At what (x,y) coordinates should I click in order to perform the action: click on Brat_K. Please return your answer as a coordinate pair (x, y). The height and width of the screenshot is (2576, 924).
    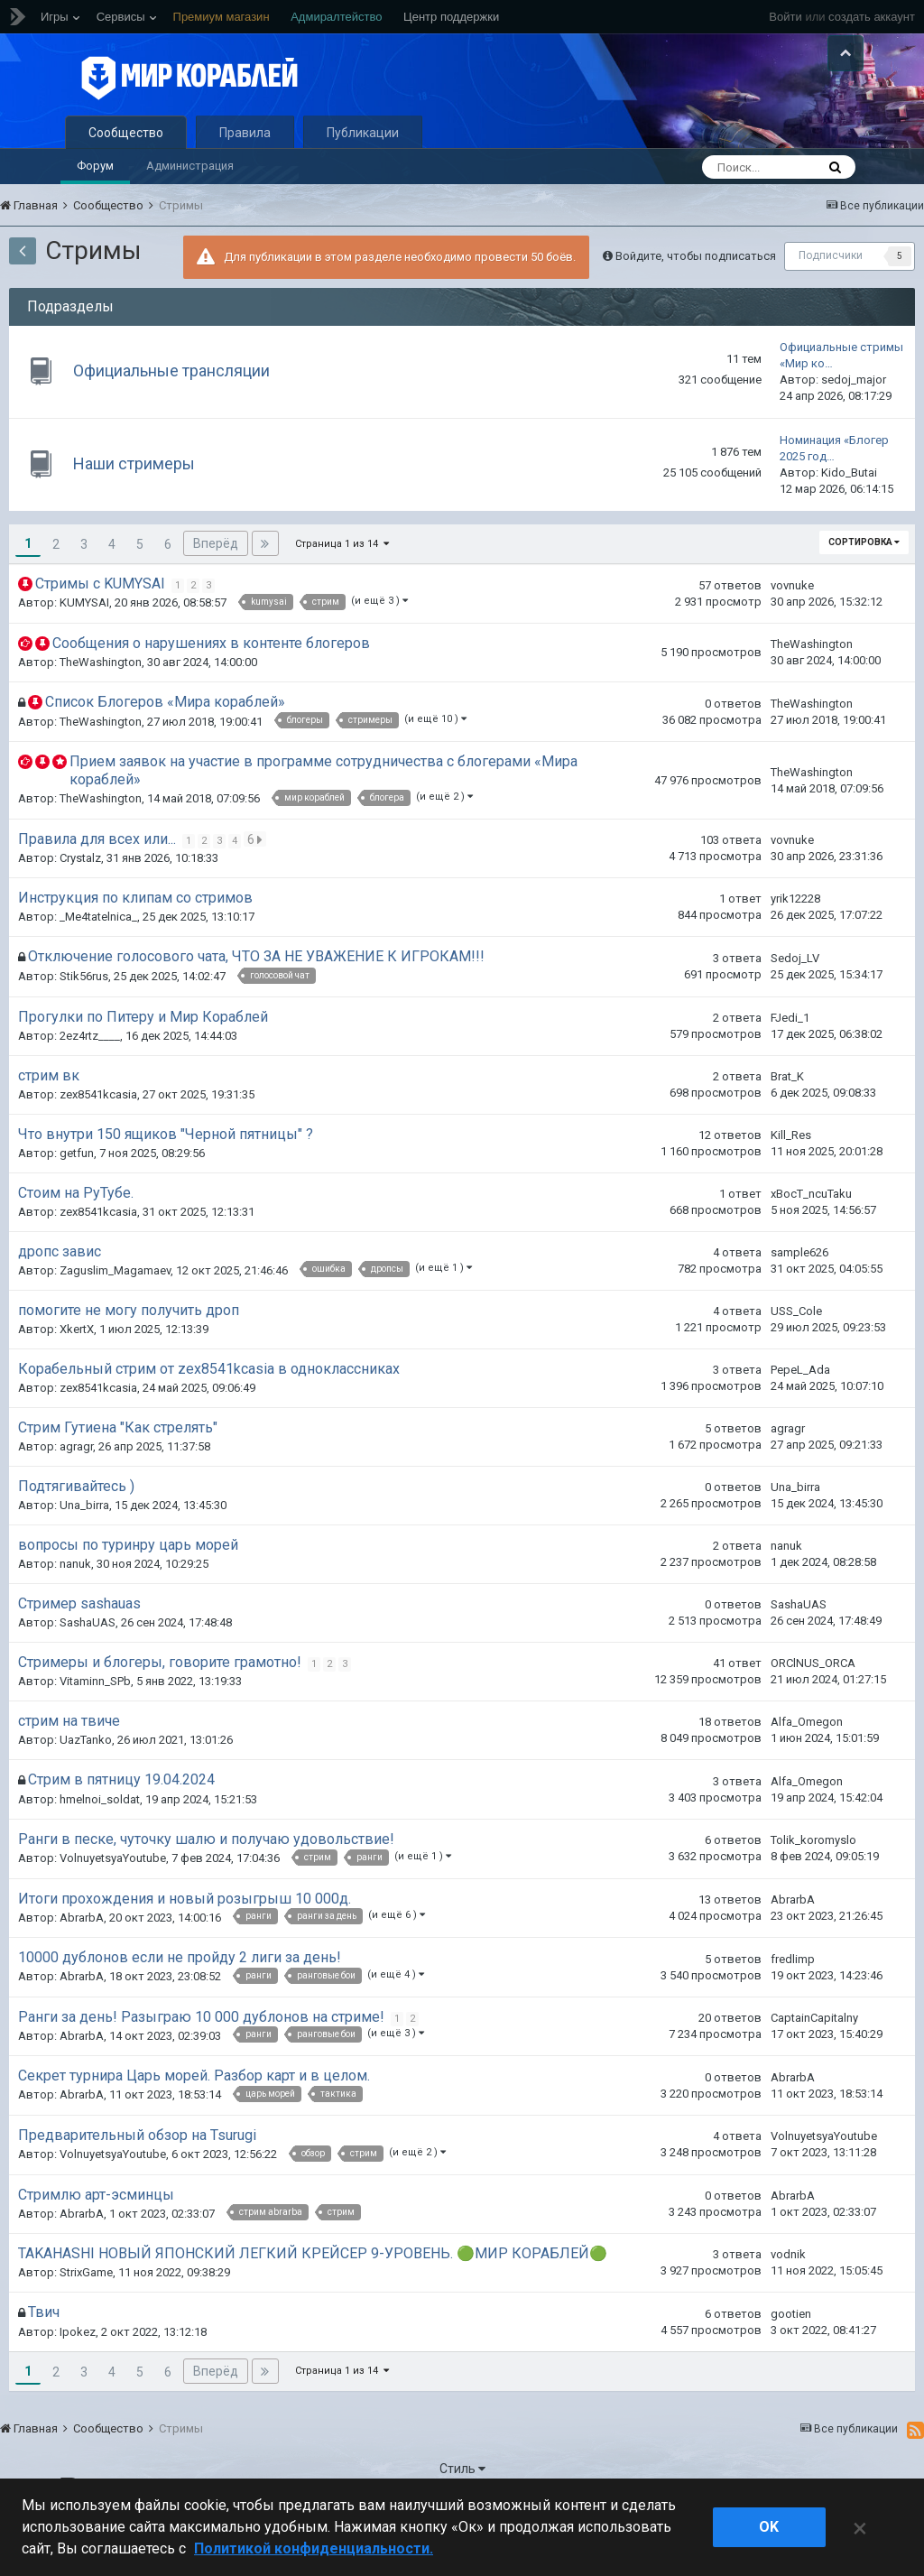
    Looking at the image, I should click on (787, 1119).